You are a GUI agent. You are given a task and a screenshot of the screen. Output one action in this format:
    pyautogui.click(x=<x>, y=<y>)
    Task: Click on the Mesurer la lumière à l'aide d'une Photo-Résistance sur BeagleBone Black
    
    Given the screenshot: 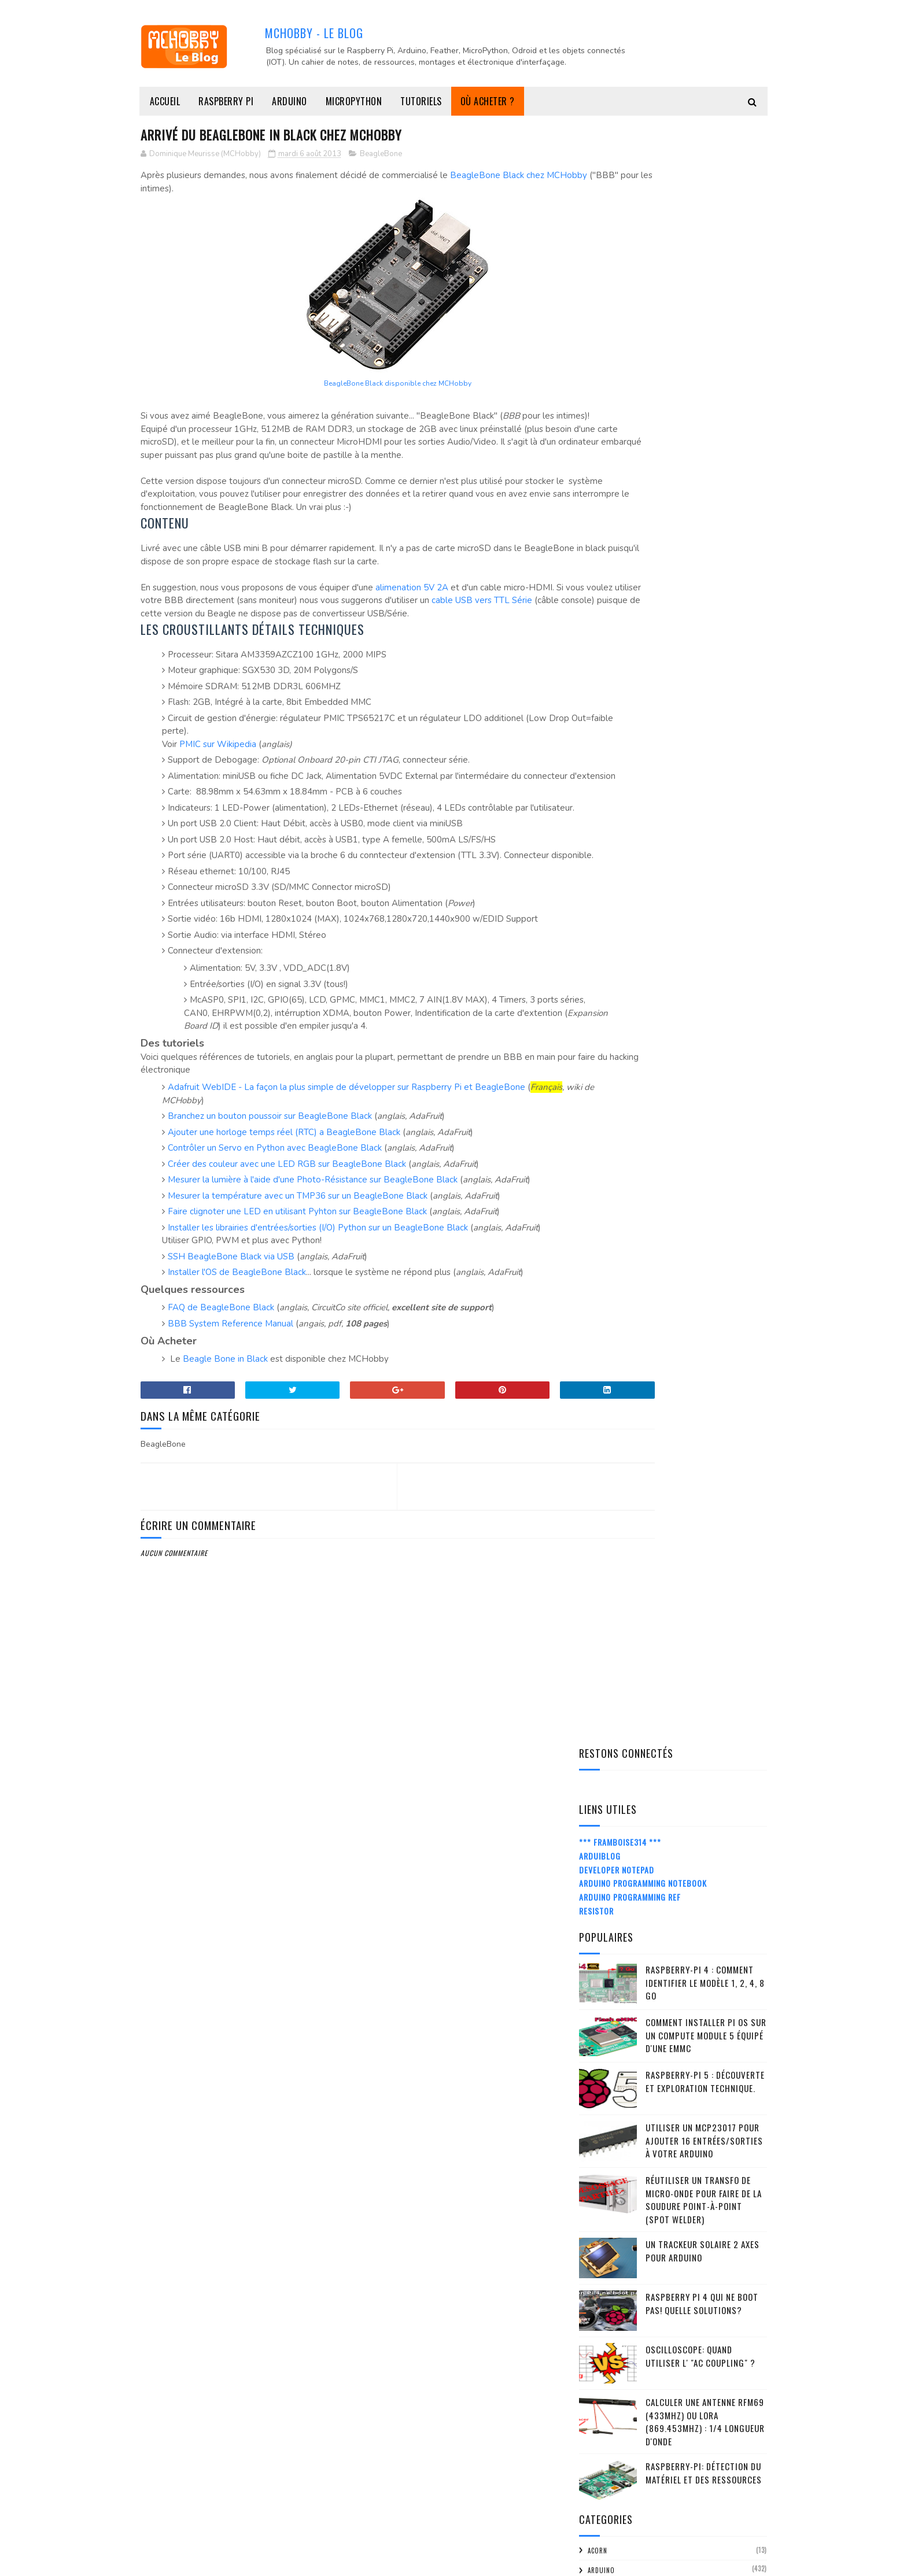 What is the action you would take?
    pyautogui.click(x=313, y=1285)
    